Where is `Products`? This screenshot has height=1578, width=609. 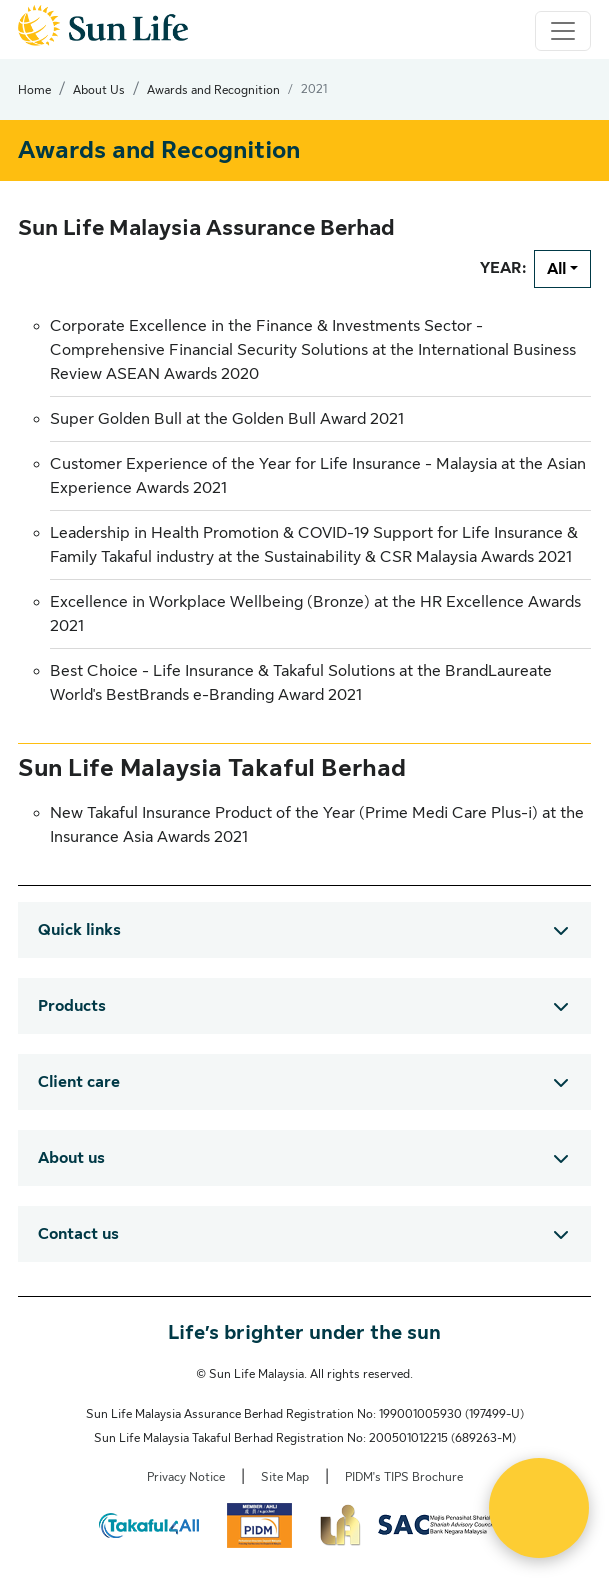 Products is located at coordinates (72, 1006).